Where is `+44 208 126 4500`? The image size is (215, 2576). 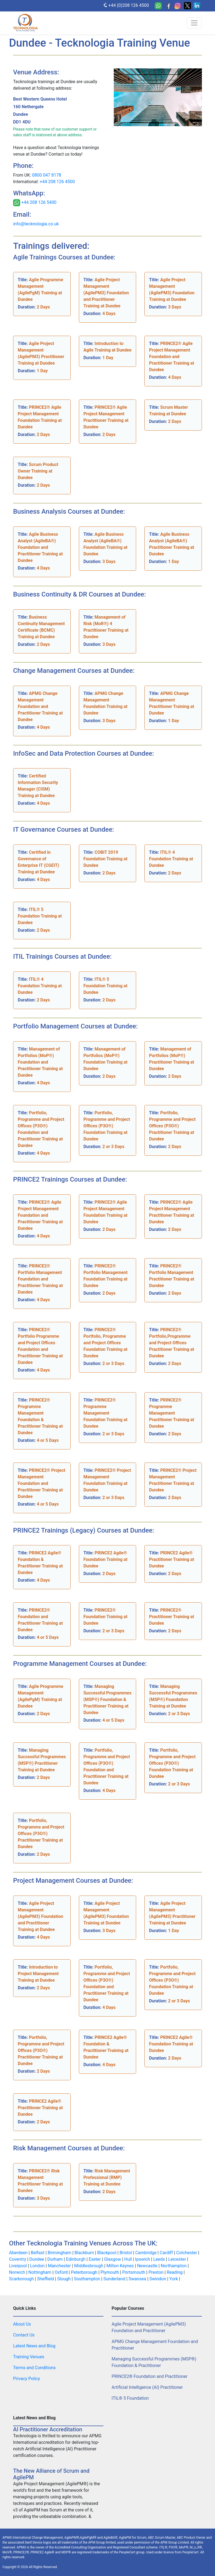 +44 208 126 4500 is located at coordinates (57, 181).